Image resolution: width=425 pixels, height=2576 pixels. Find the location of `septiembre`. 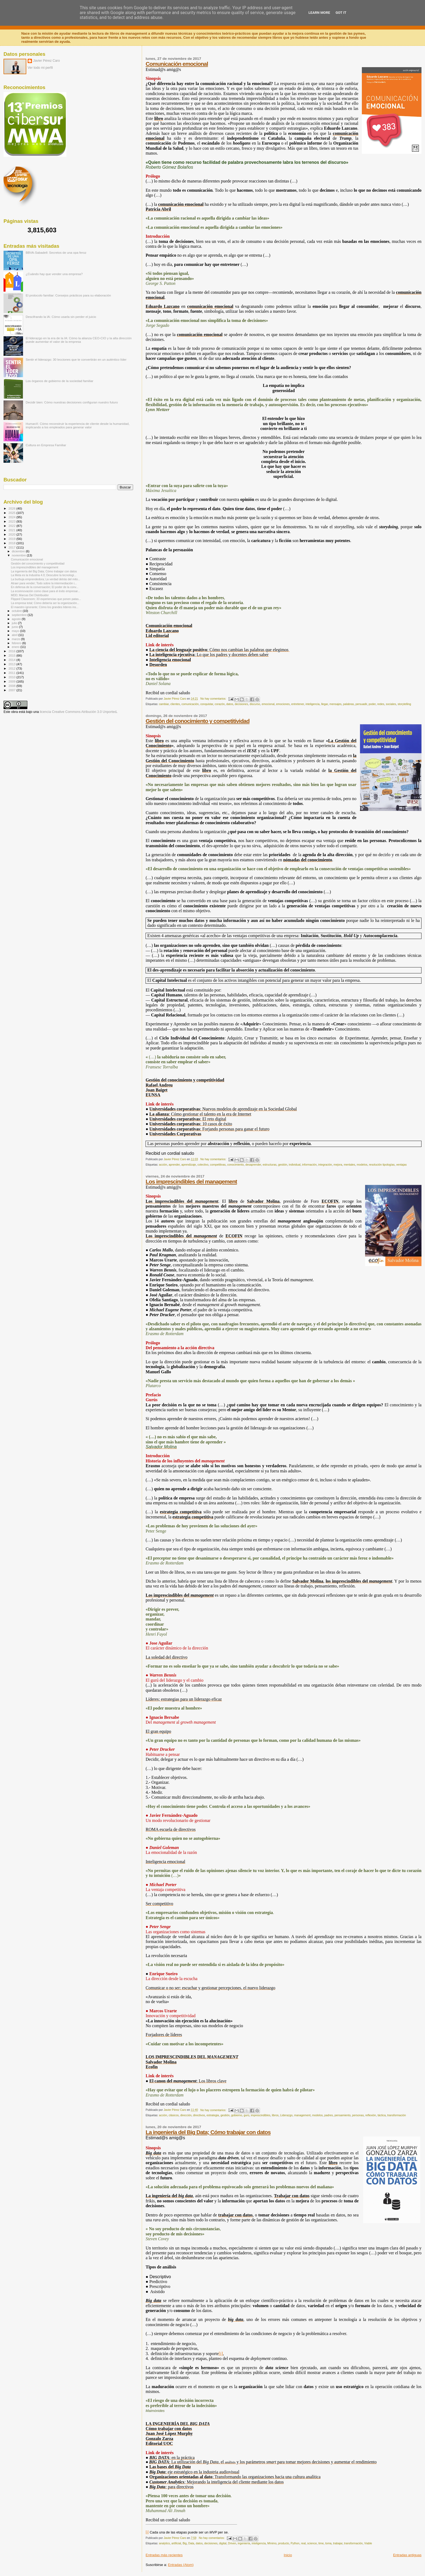

septiembre is located at coordinates (20, 615).